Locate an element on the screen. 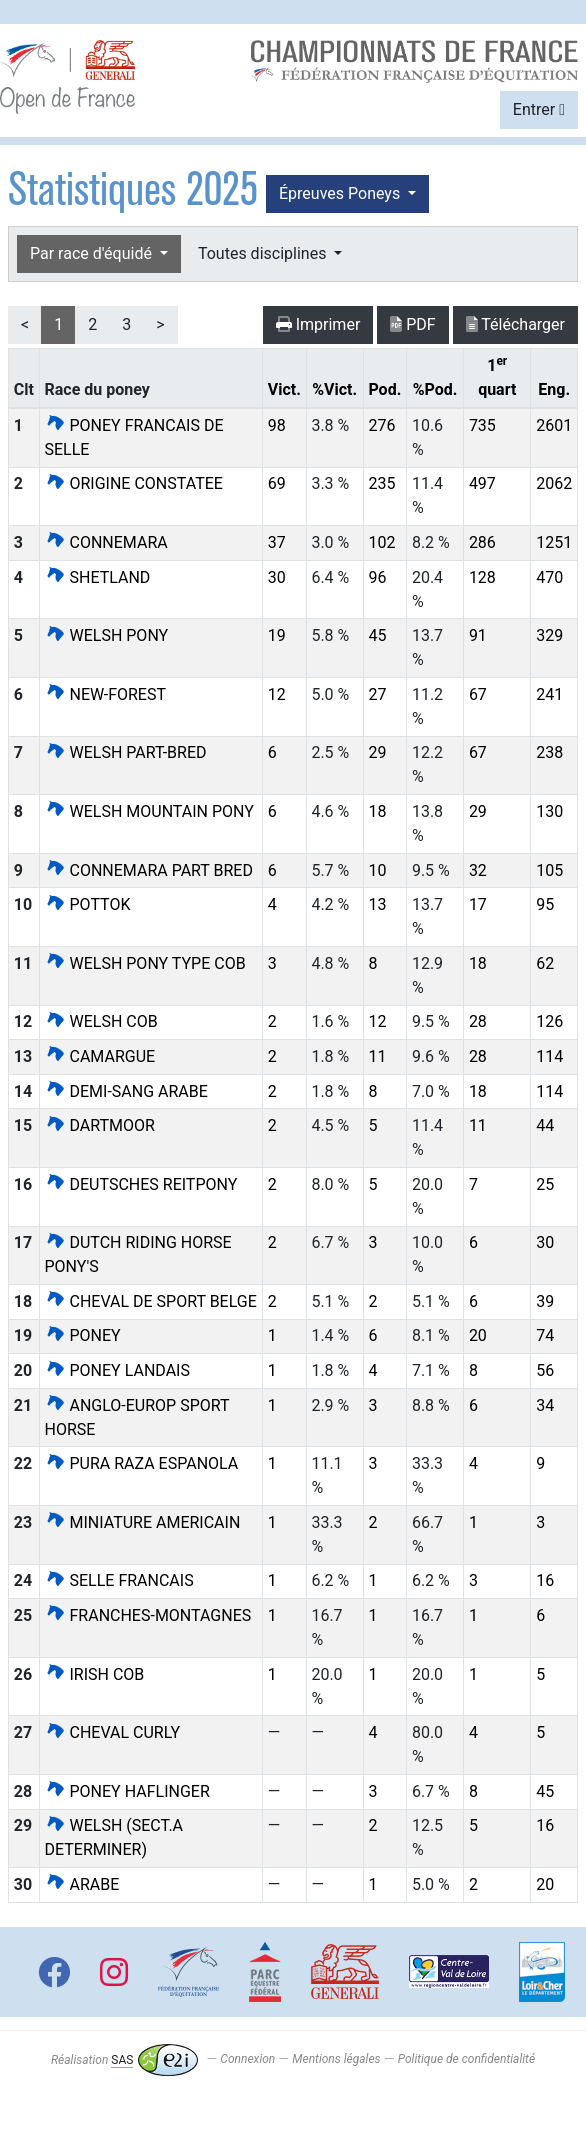 The height and width of the screenshot is (2151, 586). FRANCHES-MONTAGNES is located at coordinates (148, 1615).